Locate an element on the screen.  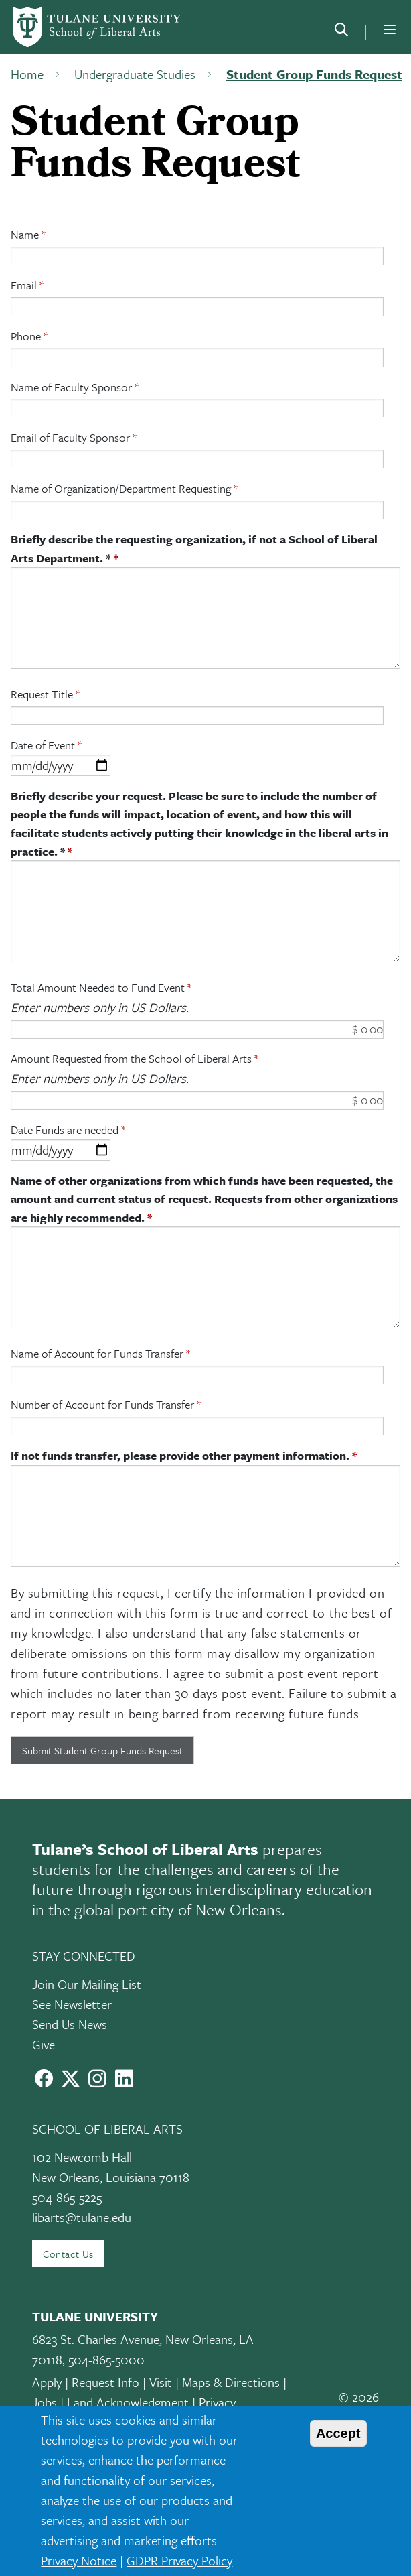
Amount Requested from the School of Liberal Arts is located at coordinates (131, 1058).